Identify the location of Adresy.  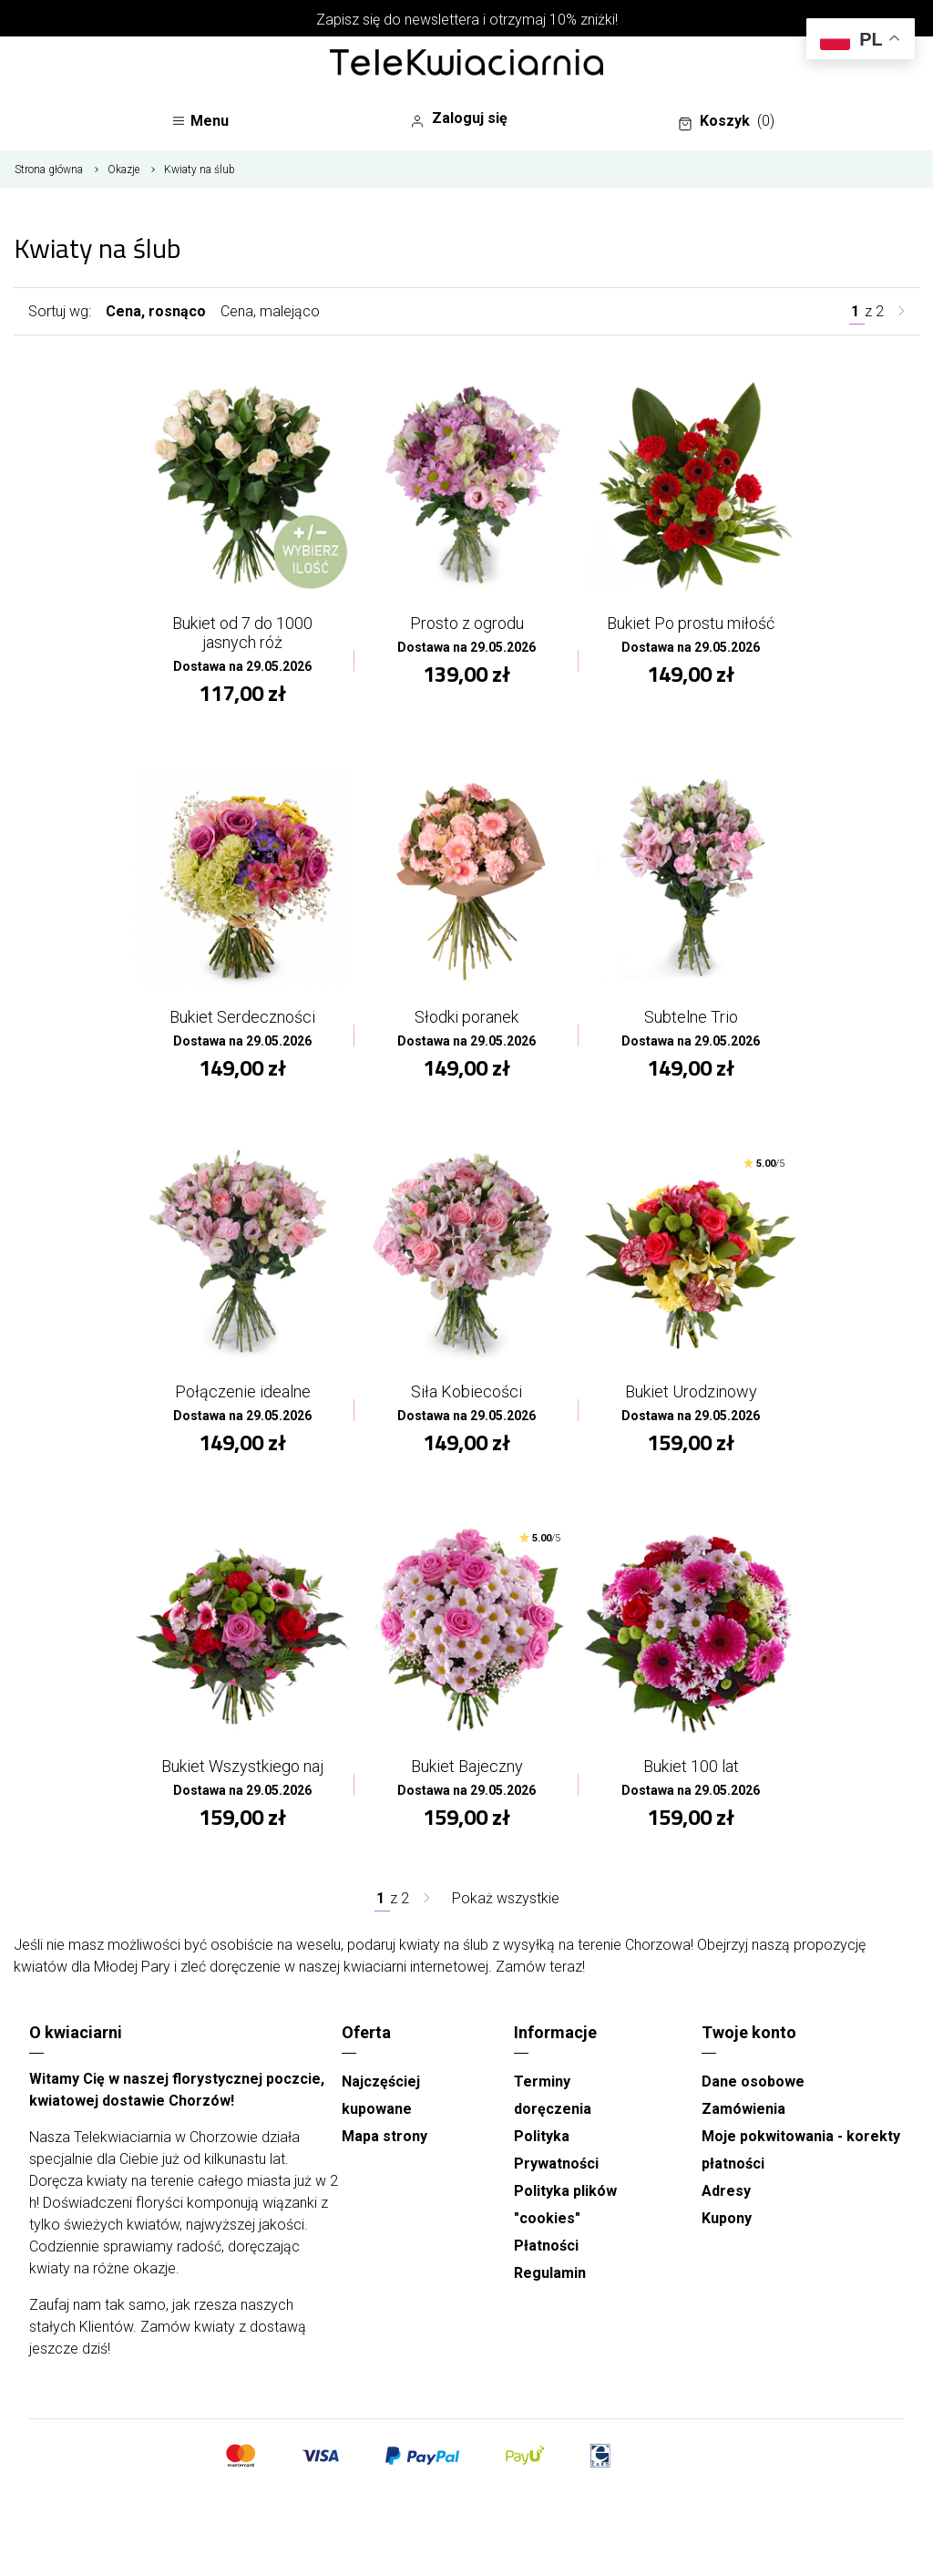
(726, 2191).